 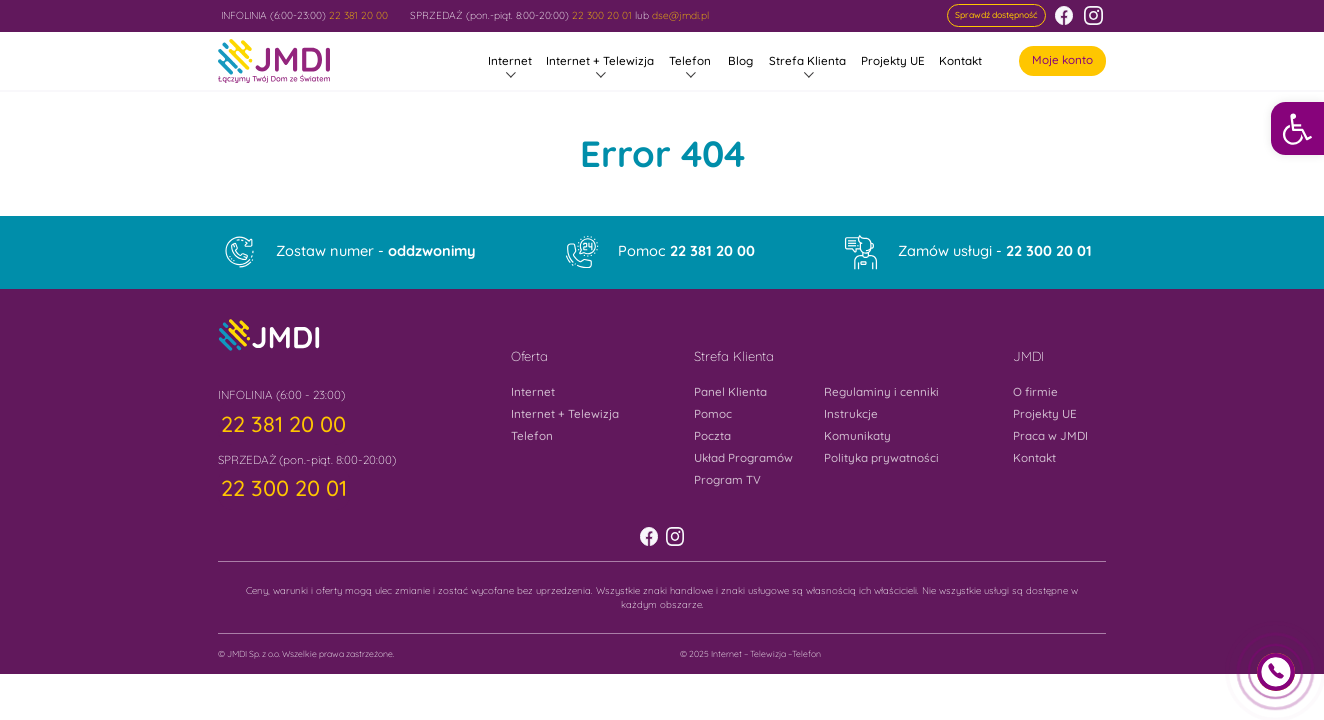 What do you see at coordinates (600, 60) in the screenshot?
I see `Internet + Telewizja [link]` at bounding box center [600, 60].